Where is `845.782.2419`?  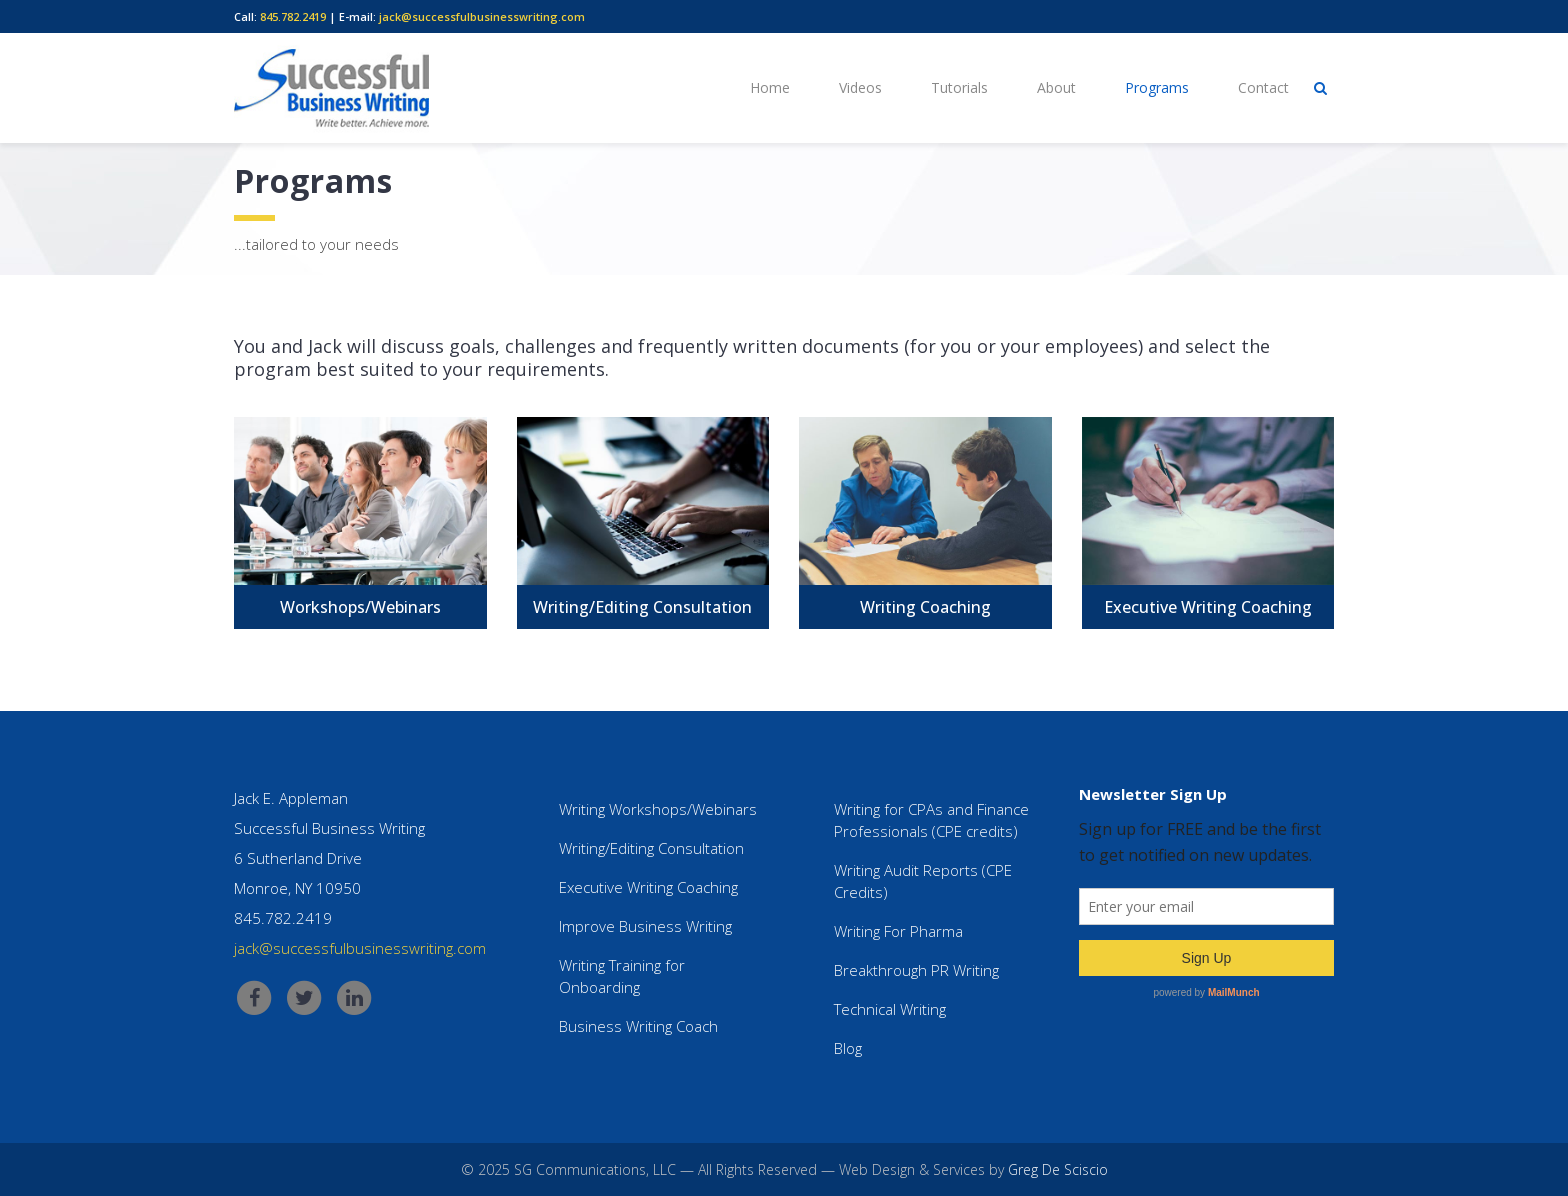 845.782.2419 is located at coordinates (293, 16).